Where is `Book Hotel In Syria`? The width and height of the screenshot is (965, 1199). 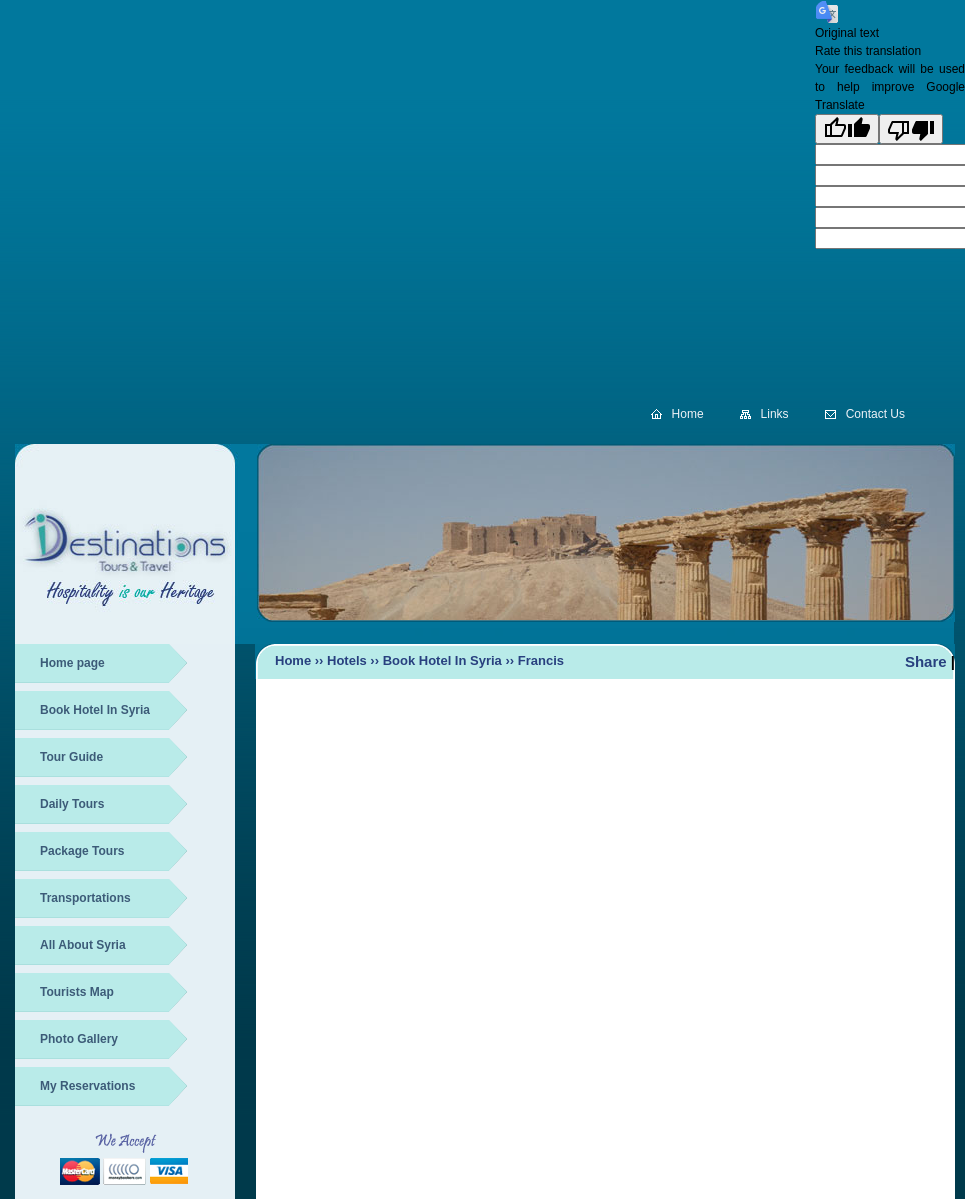
Book Hotel In Syria is located at coordinates (95, 710).